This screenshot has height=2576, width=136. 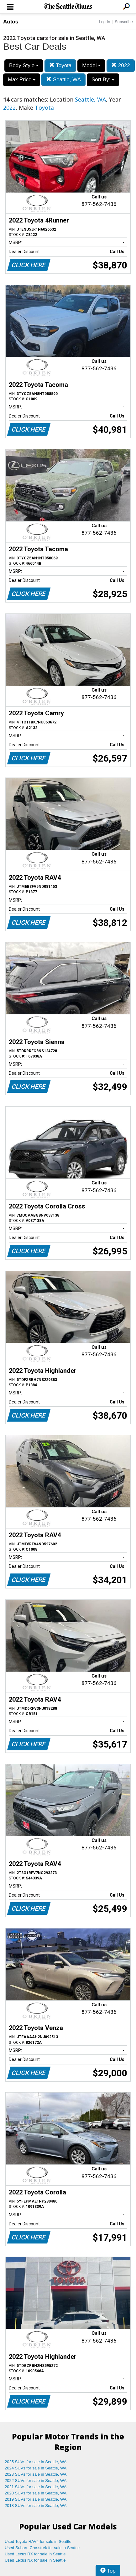 What do you see at coordinates (35, 2560) in the screenshot?
I see `Used Lexus NX for sale in Seattle` at bounding box center [35, 2560].